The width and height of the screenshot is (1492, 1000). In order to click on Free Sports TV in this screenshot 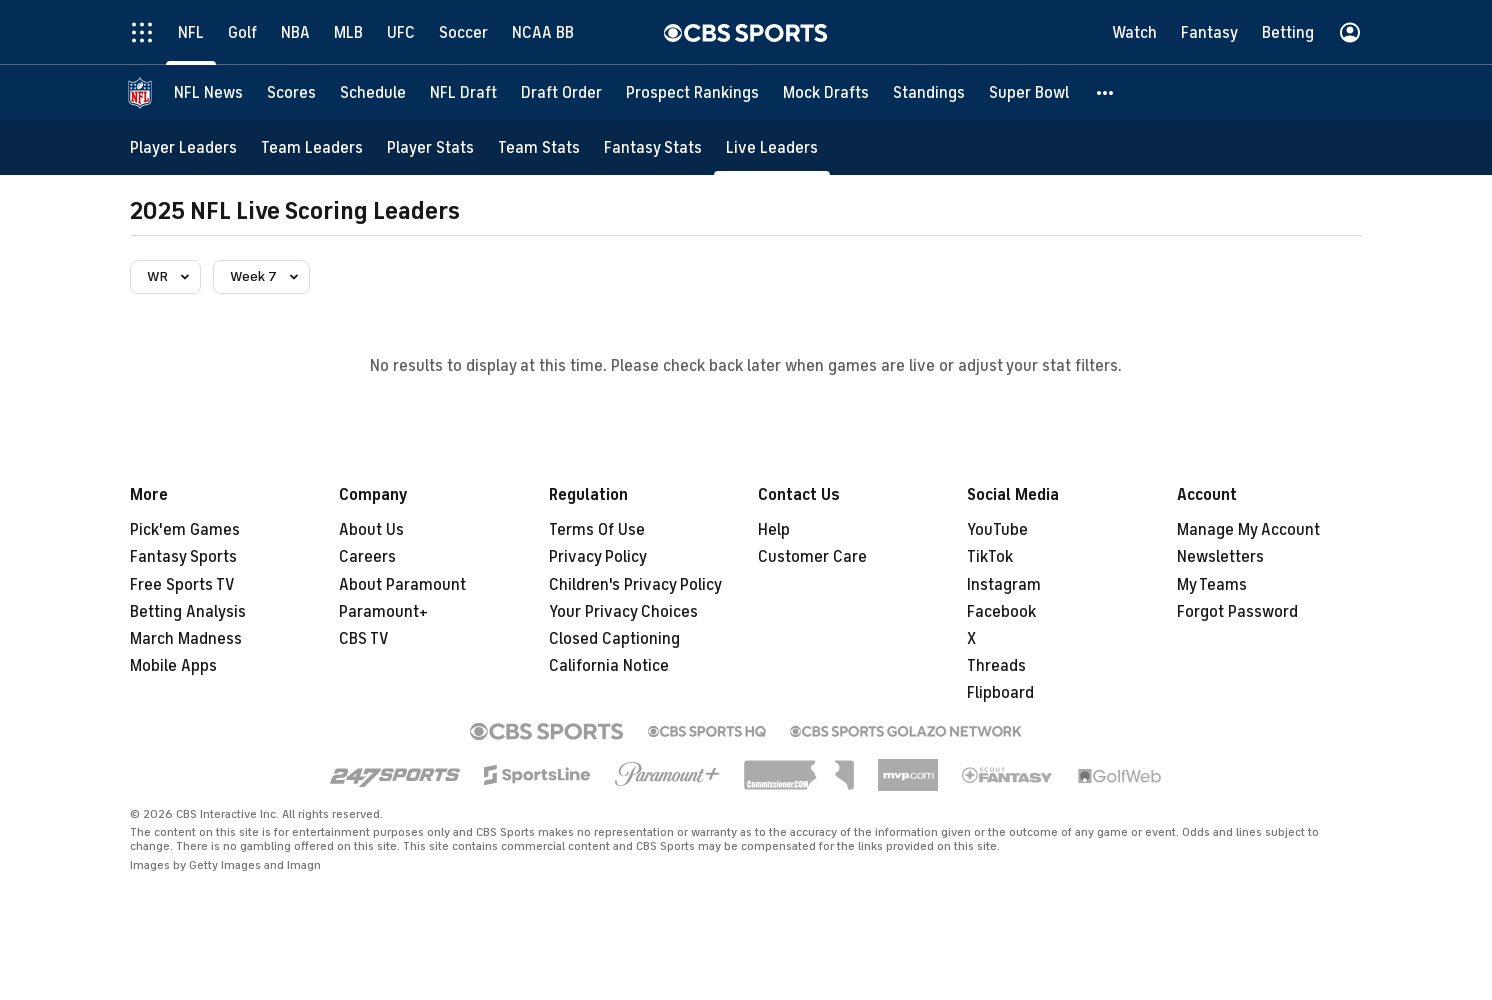, I will do `click(182, 585)`.